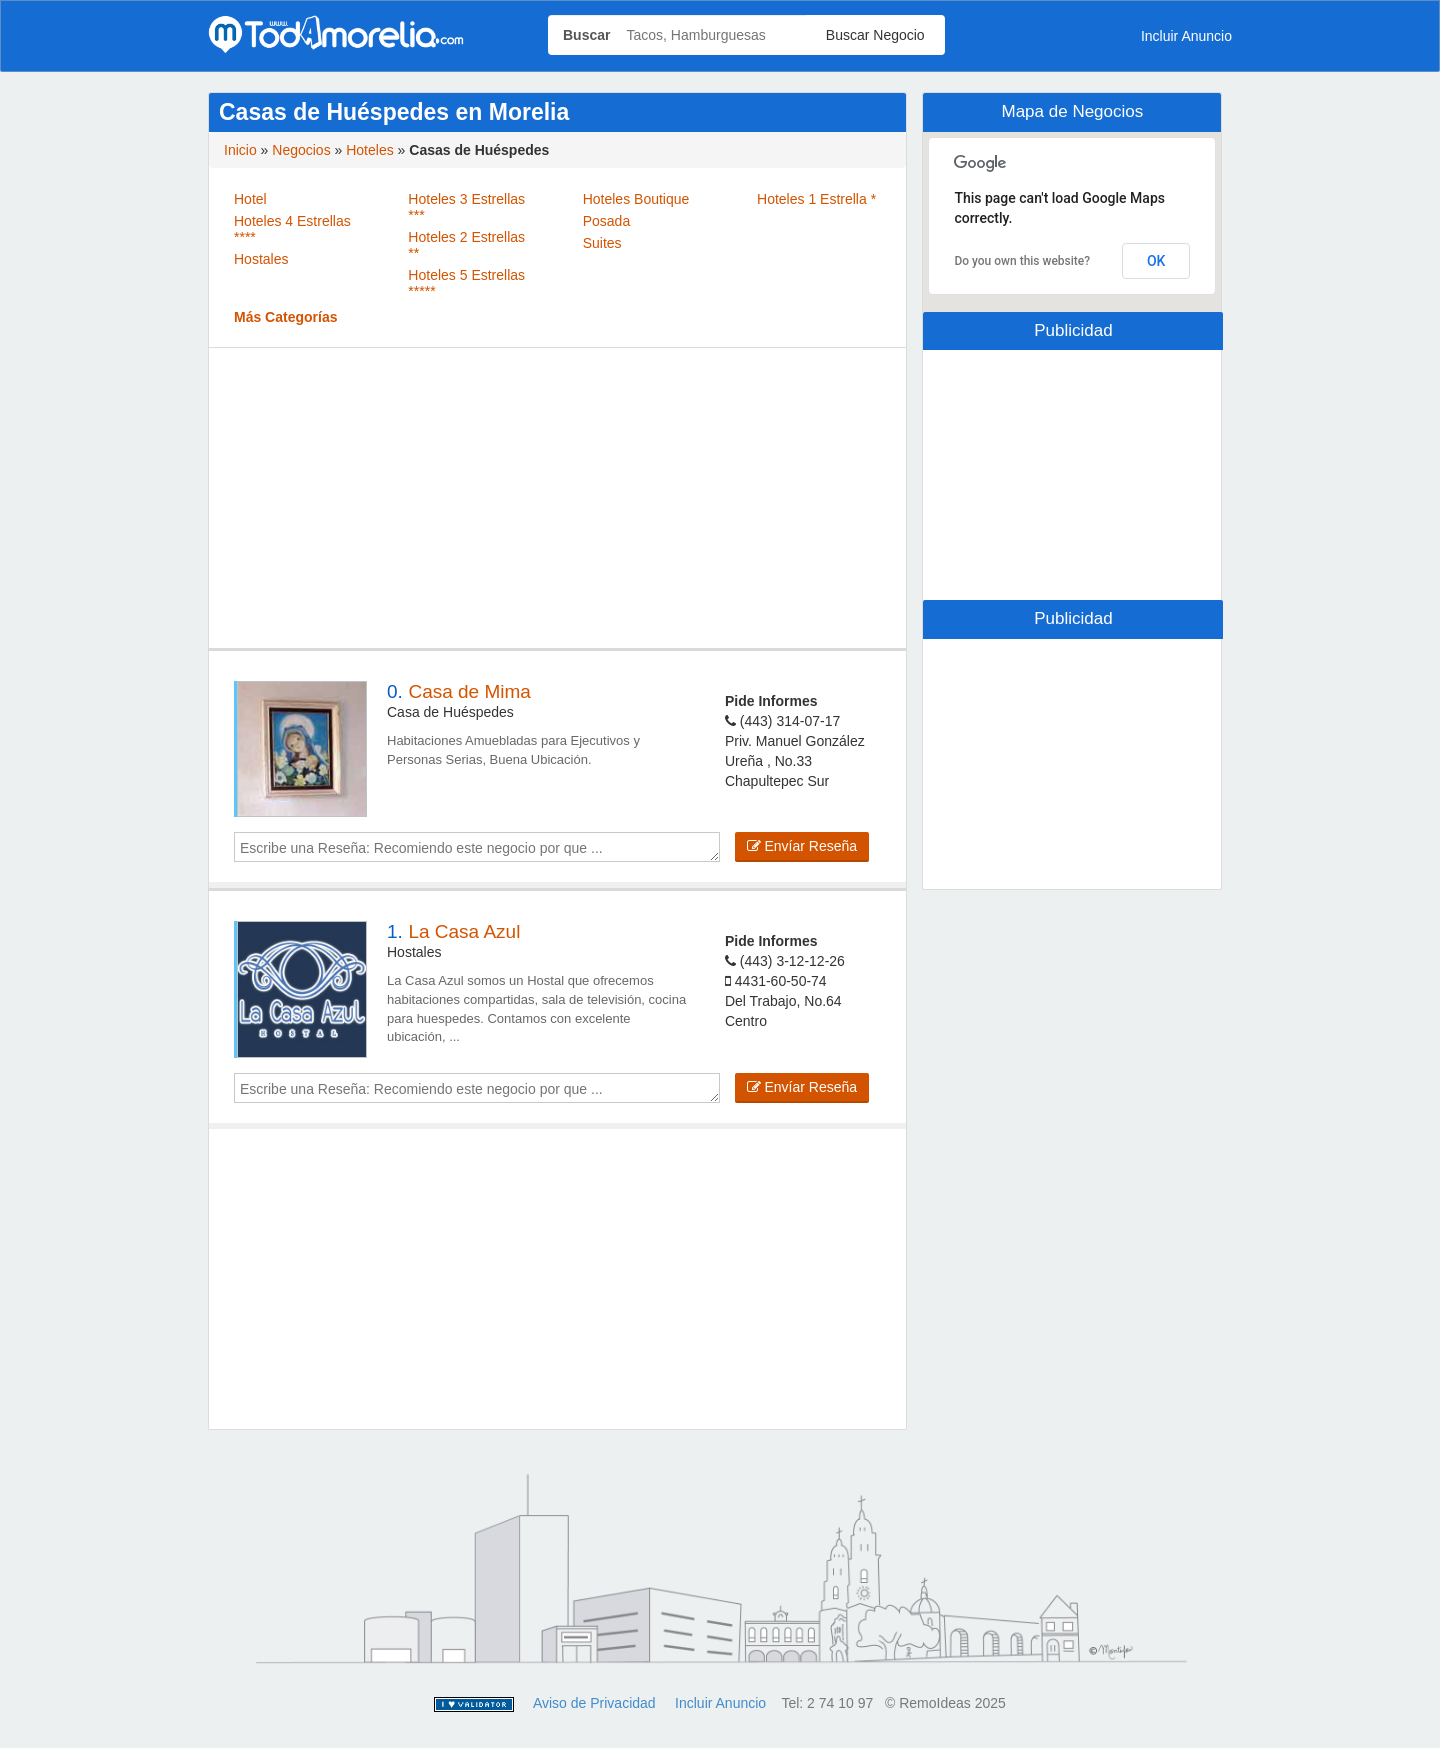  I want to click on Hoteles Boutique, so click(636, 199).